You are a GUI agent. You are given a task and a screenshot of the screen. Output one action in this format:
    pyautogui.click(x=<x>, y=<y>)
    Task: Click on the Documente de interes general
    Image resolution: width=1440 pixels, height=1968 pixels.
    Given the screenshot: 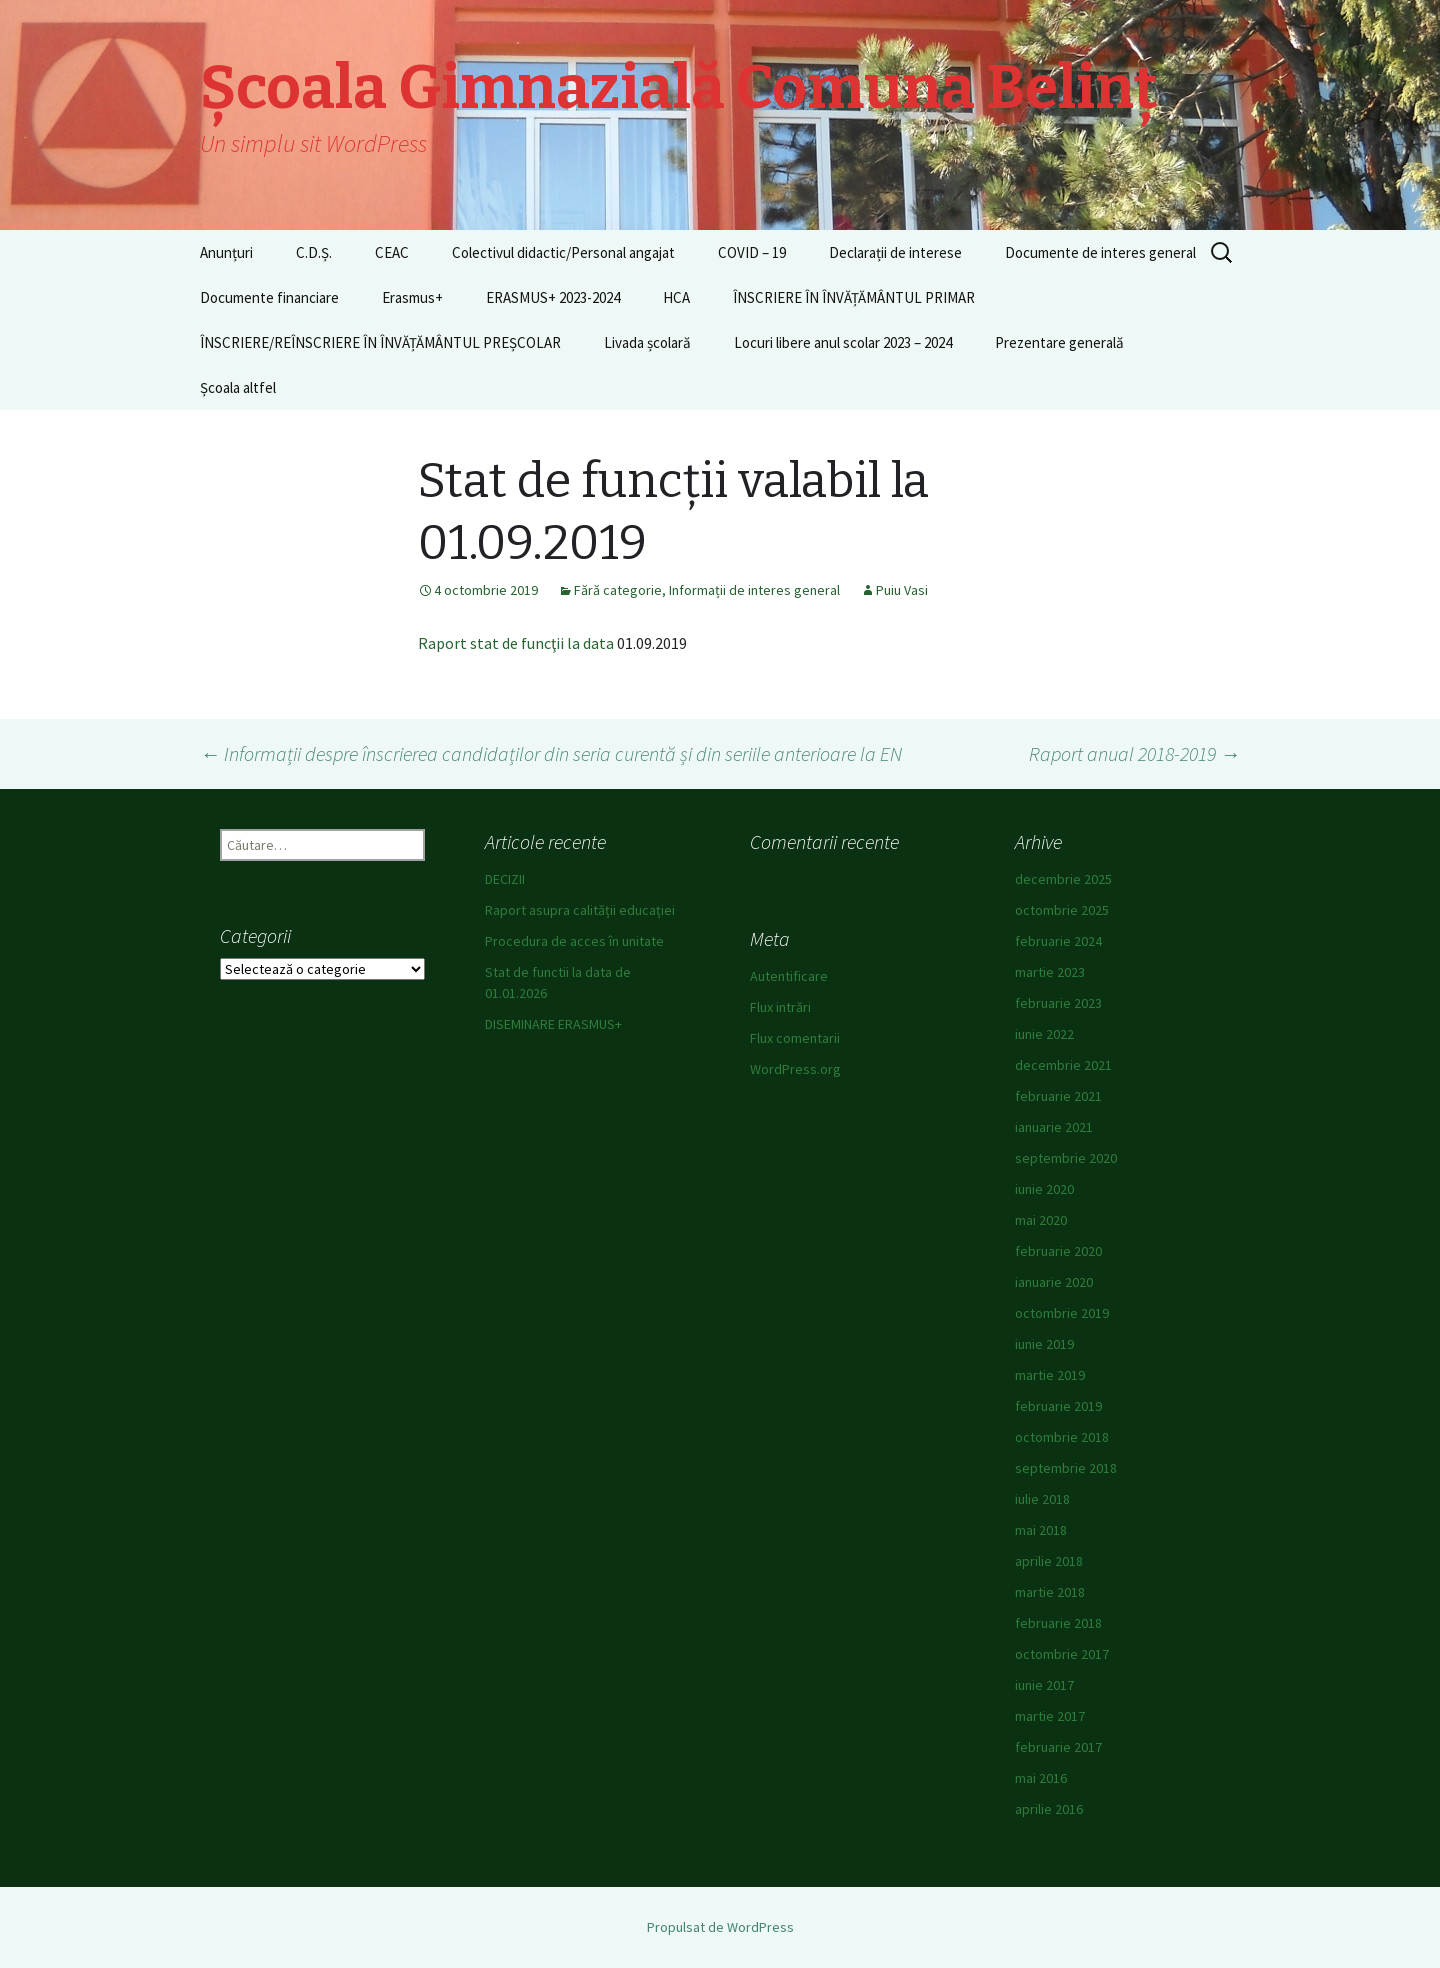 What is the action you would take?
    pyautogui.click(x=1100, y=252)
    